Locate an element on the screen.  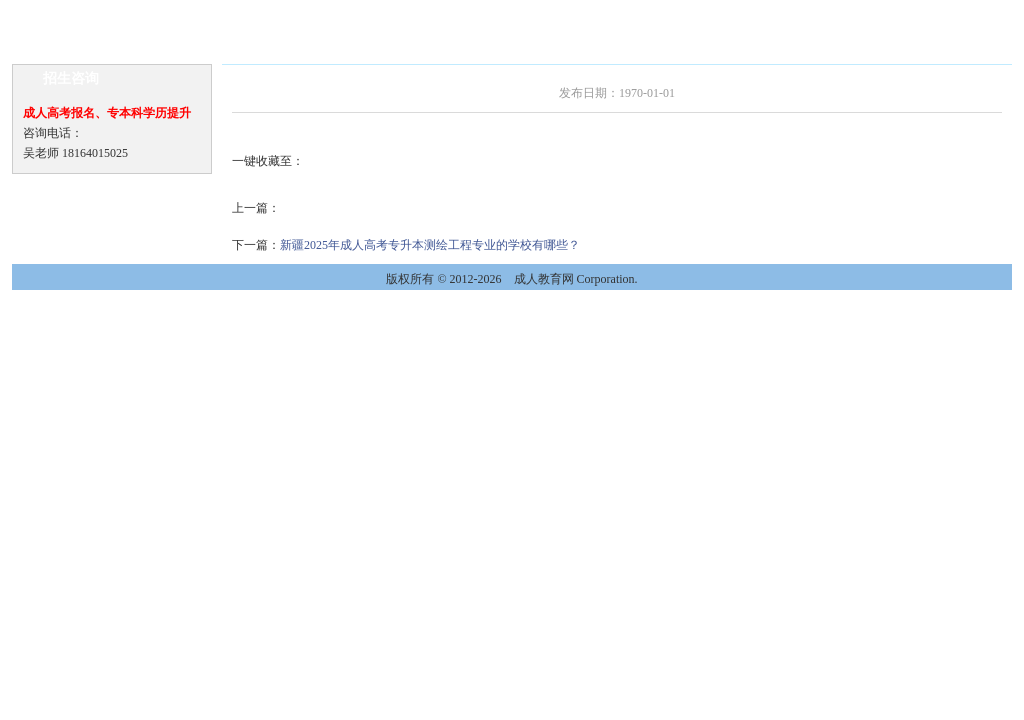
专业介绍 is located at coordinates (348, 14).